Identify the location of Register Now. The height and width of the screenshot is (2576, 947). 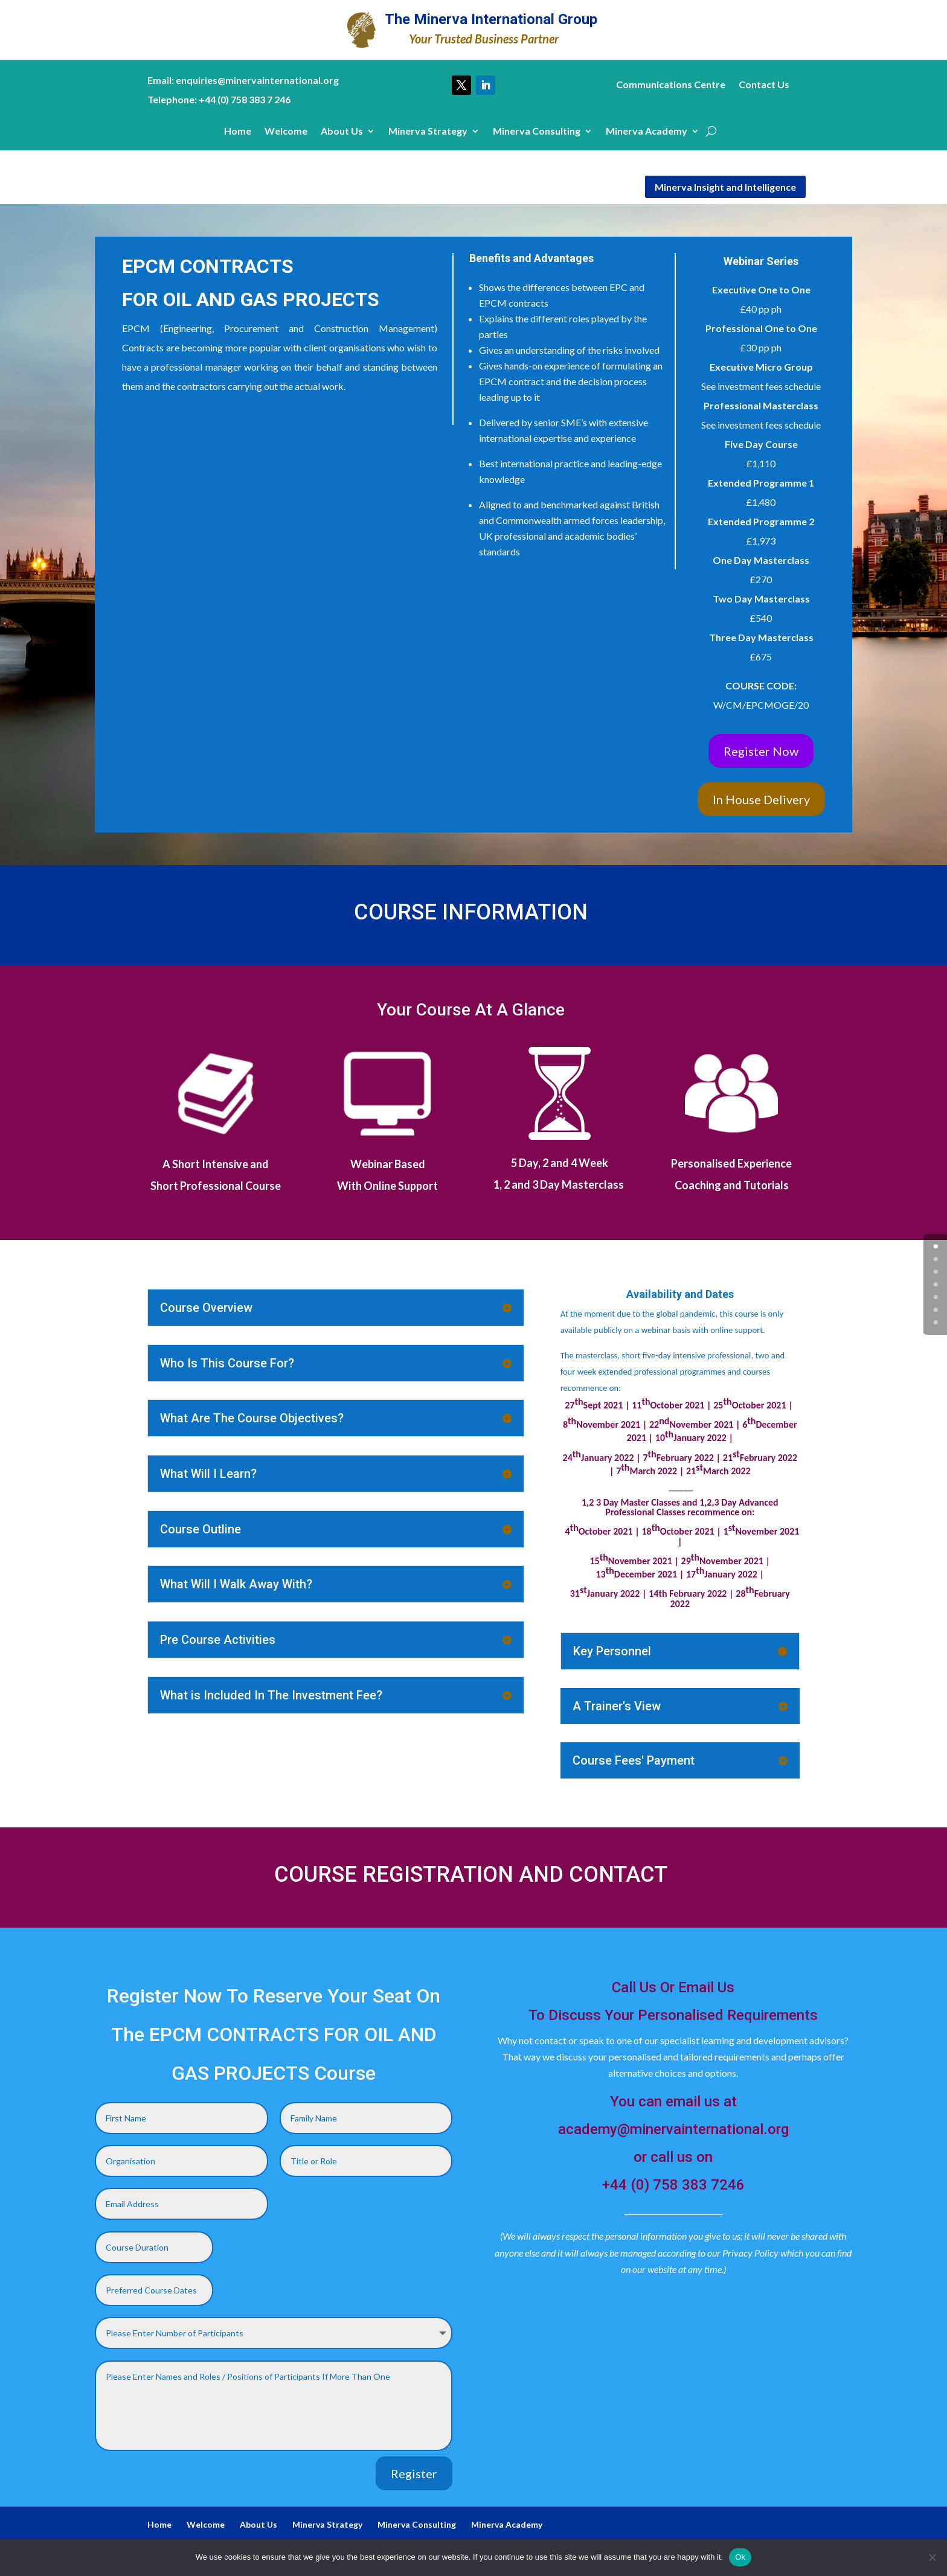
(761, 751).